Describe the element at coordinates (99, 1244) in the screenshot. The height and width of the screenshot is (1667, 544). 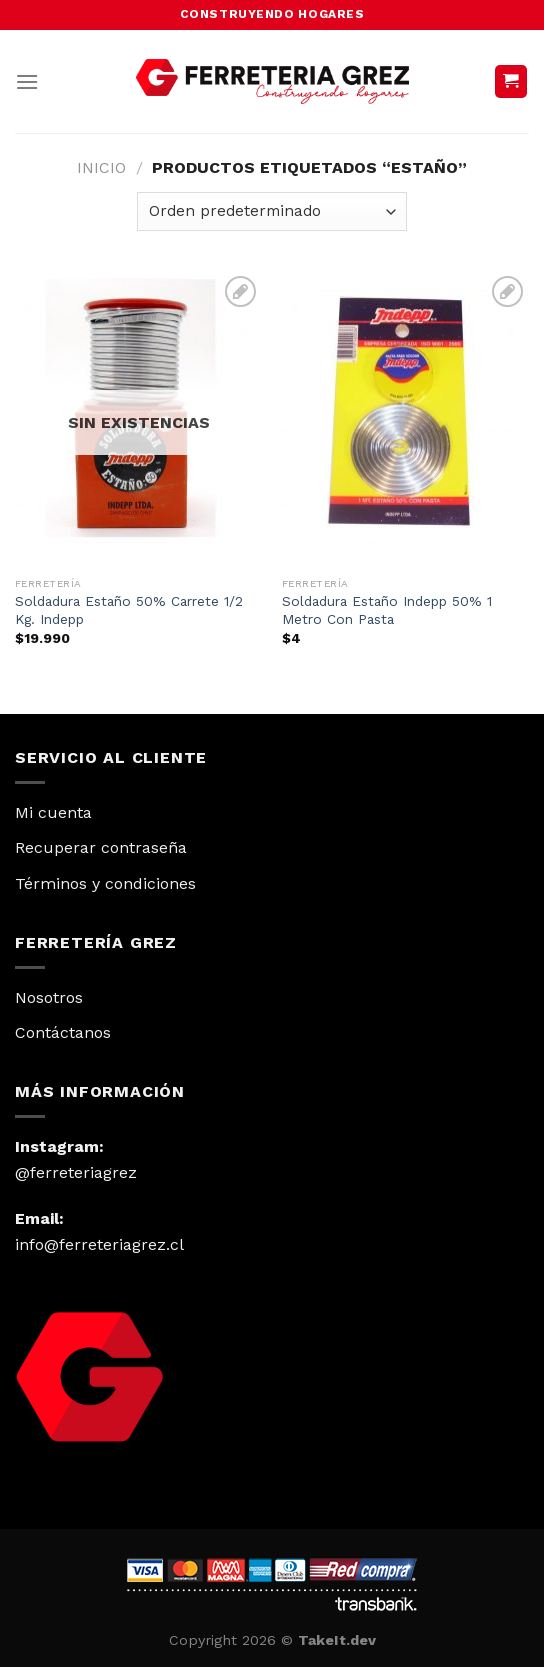
I see `info@ferreteriagrez.cl` at that location.